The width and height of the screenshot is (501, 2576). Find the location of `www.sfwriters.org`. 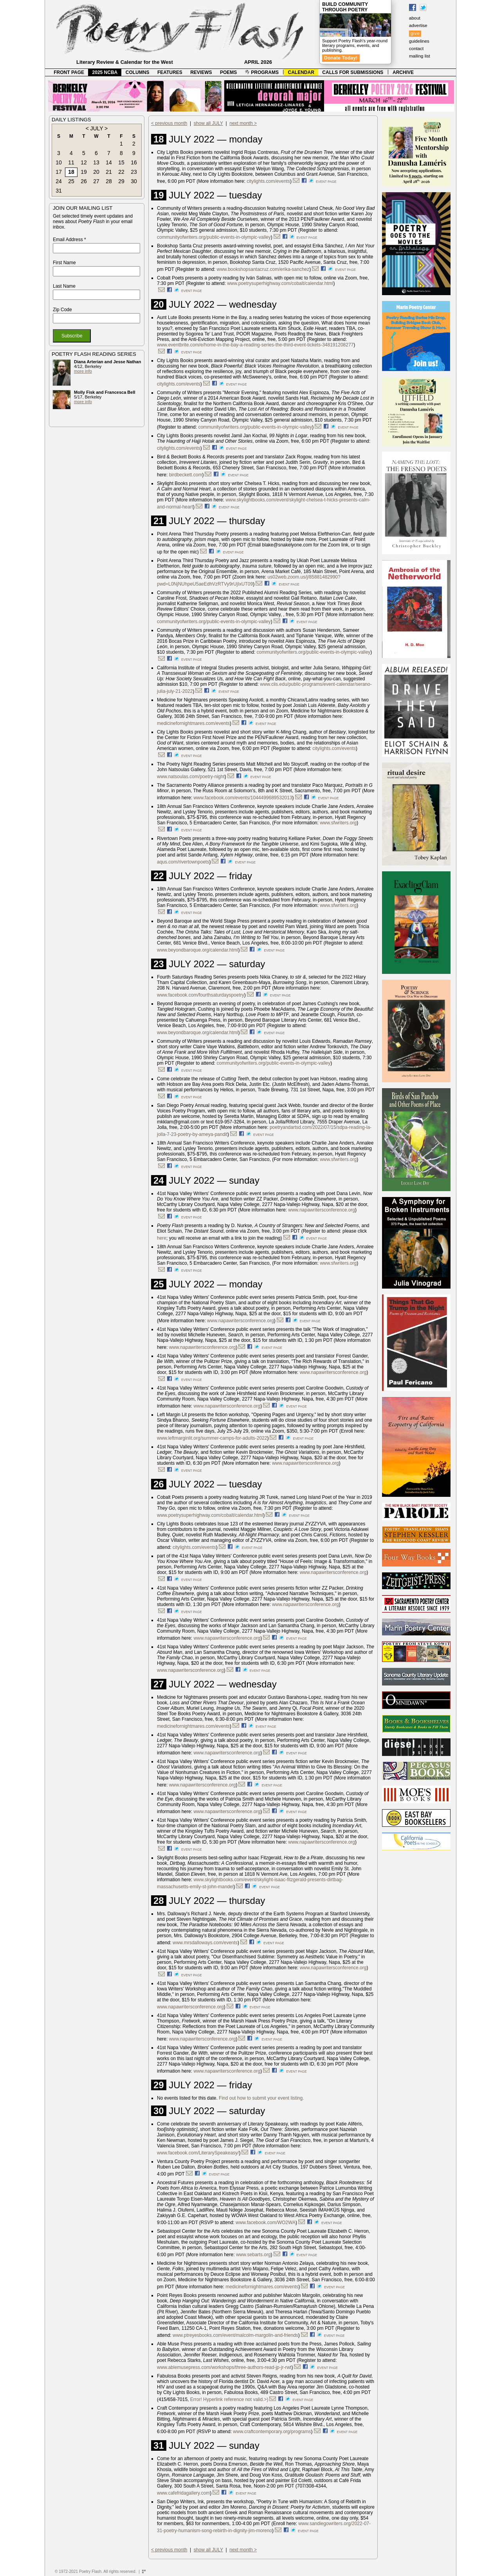

www.sfwriters.org is located at coordinates (338, 823).